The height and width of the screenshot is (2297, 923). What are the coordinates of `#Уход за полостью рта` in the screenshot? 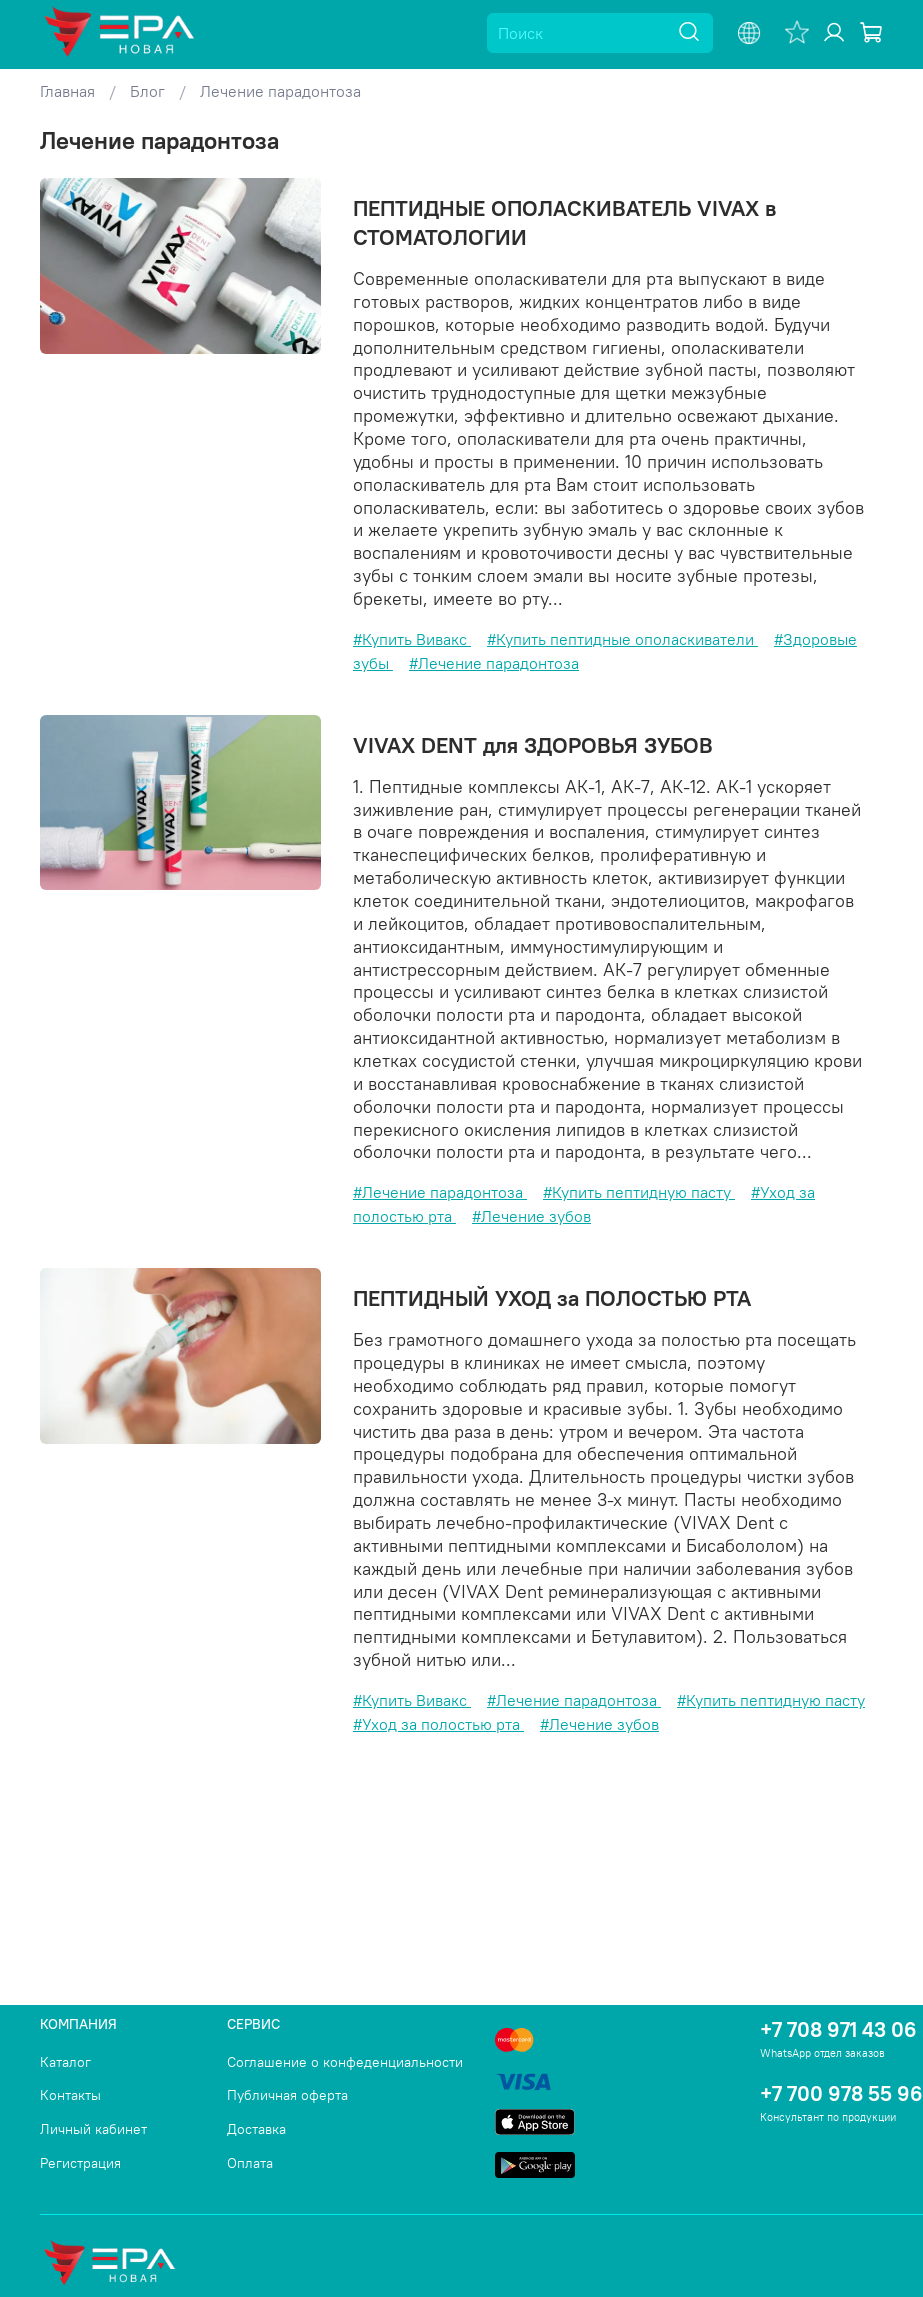 It's located at (438, 1724).